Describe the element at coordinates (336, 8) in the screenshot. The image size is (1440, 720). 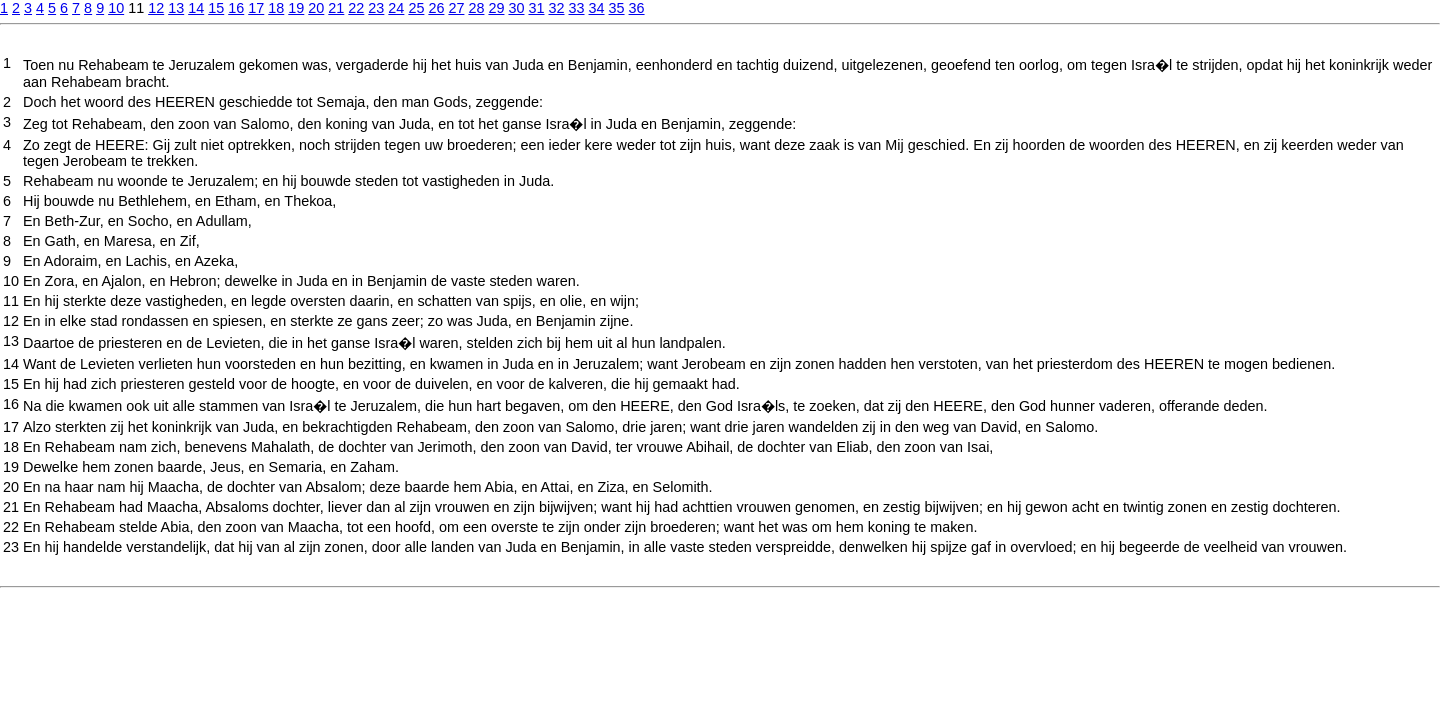
I see `21` at that location.